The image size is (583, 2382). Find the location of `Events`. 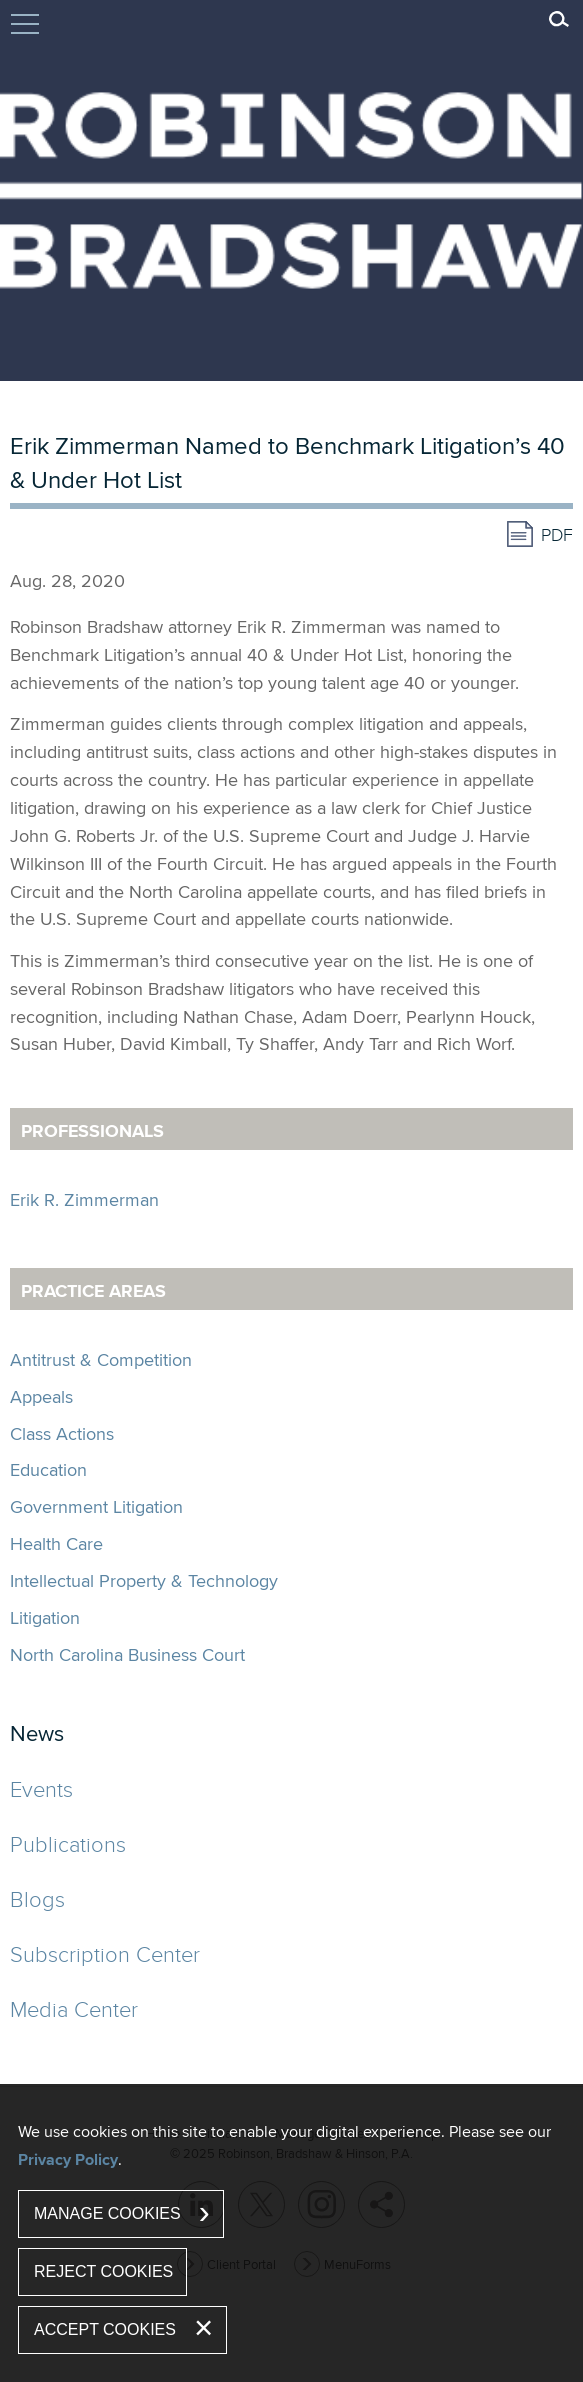

Events is located at coordinates (41, 1788).